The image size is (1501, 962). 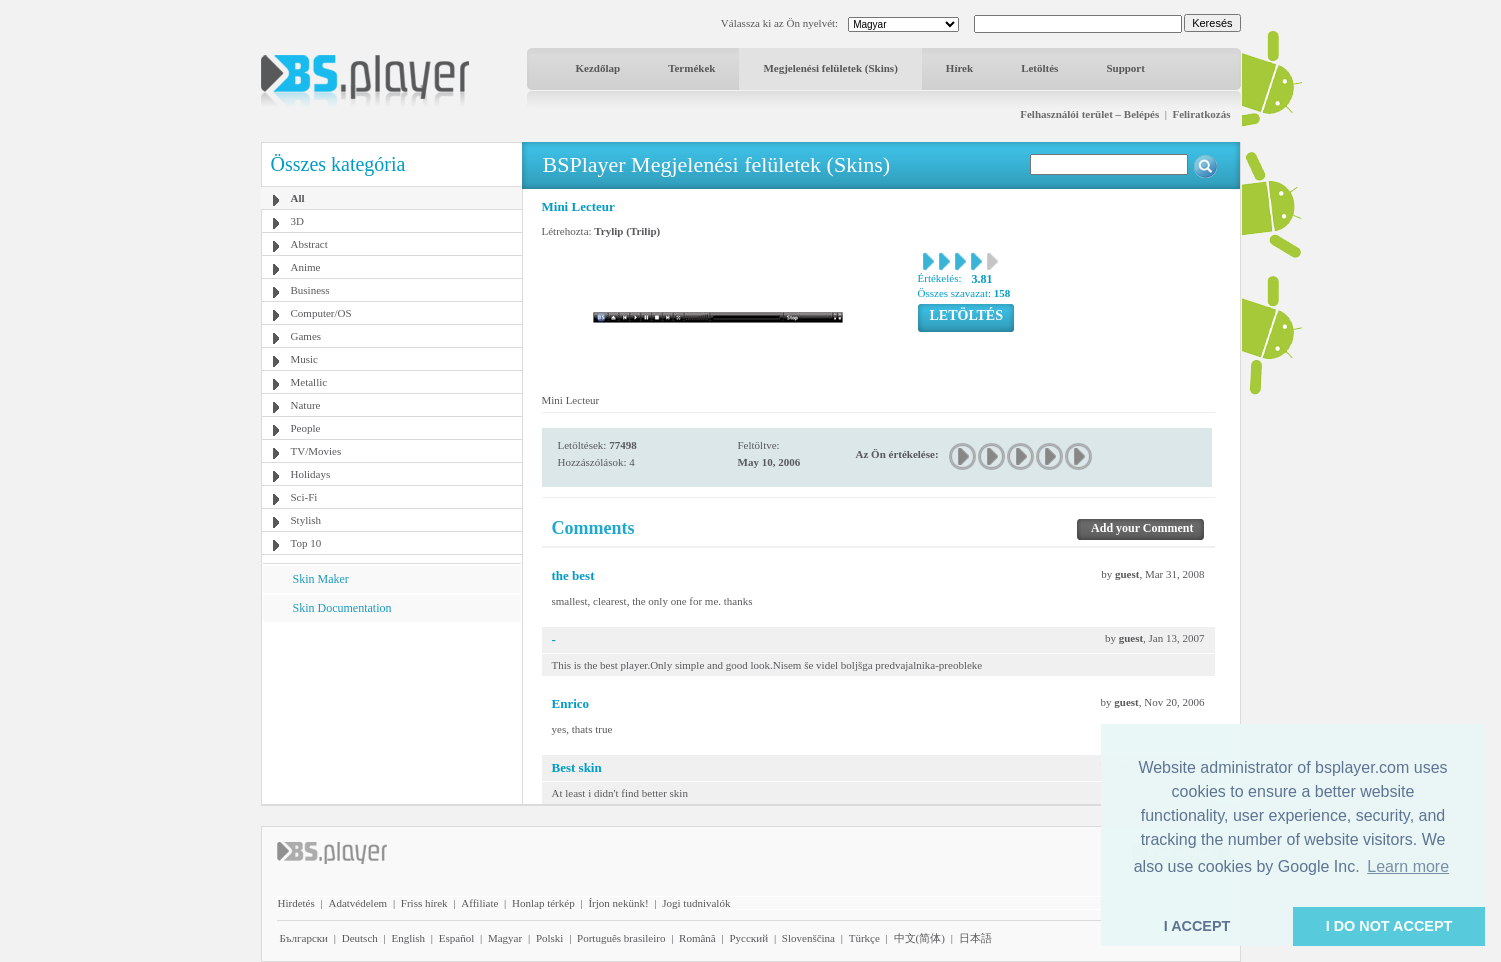 What do you see at coordinates (306, 405) in the screenshot?
I see `Nature` at bounding box center [306, 405].